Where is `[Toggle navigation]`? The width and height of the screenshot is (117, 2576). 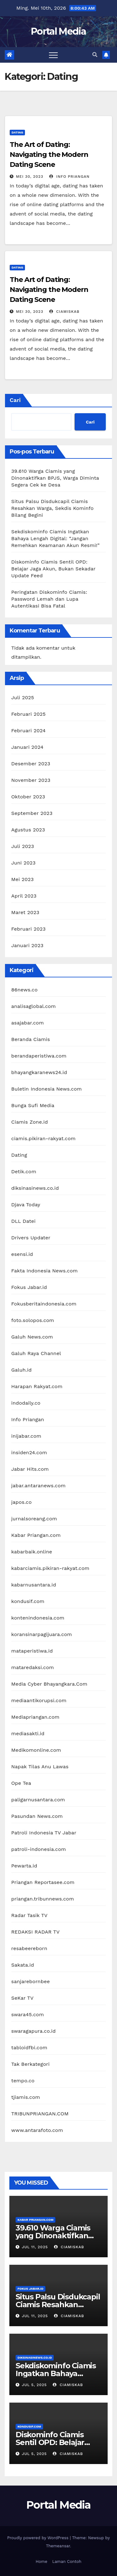 [Toggle navigation] is located at coordinates (53, 55).